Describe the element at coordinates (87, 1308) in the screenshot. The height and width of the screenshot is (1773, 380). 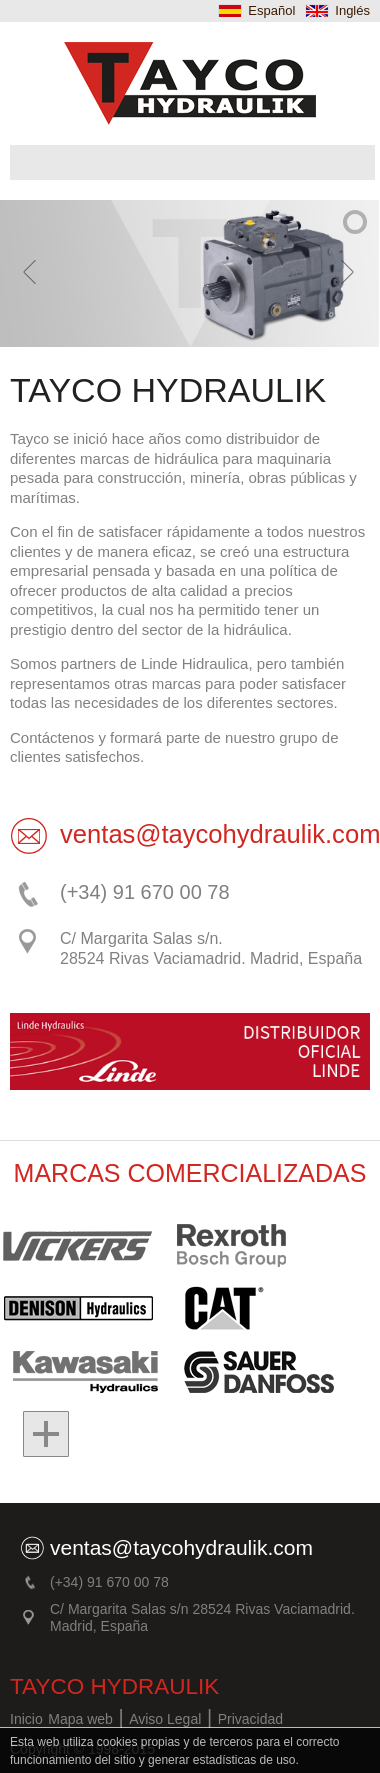
I see `Denison Hidraulic` at that location.